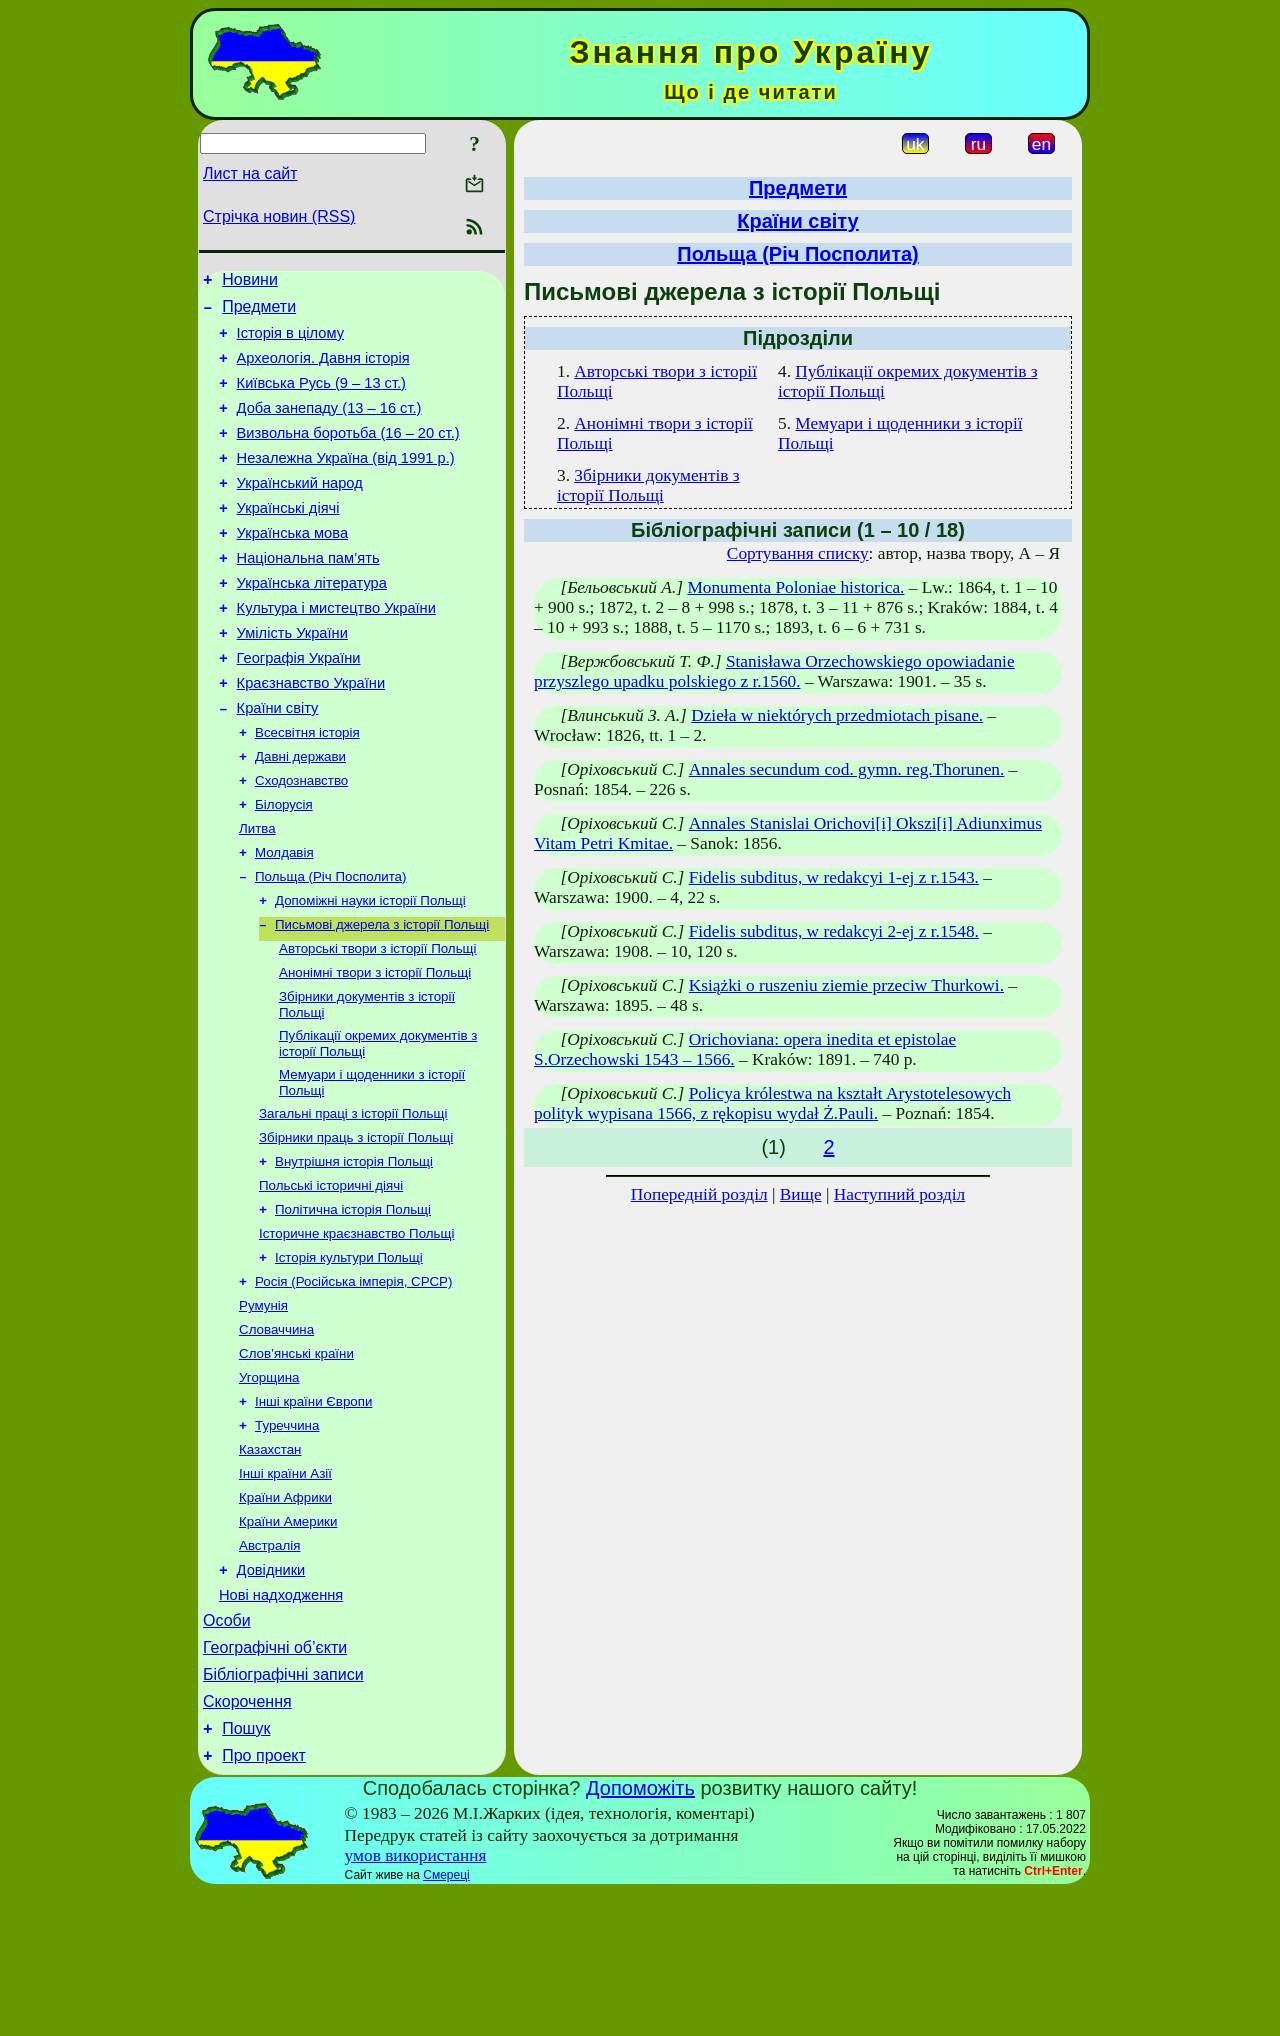 This screenshot has height=2036, width=1280. Describe the element at coordinates (648, 485) in the screenshot. I see `Збірники документів з історії Польщі` at that location.